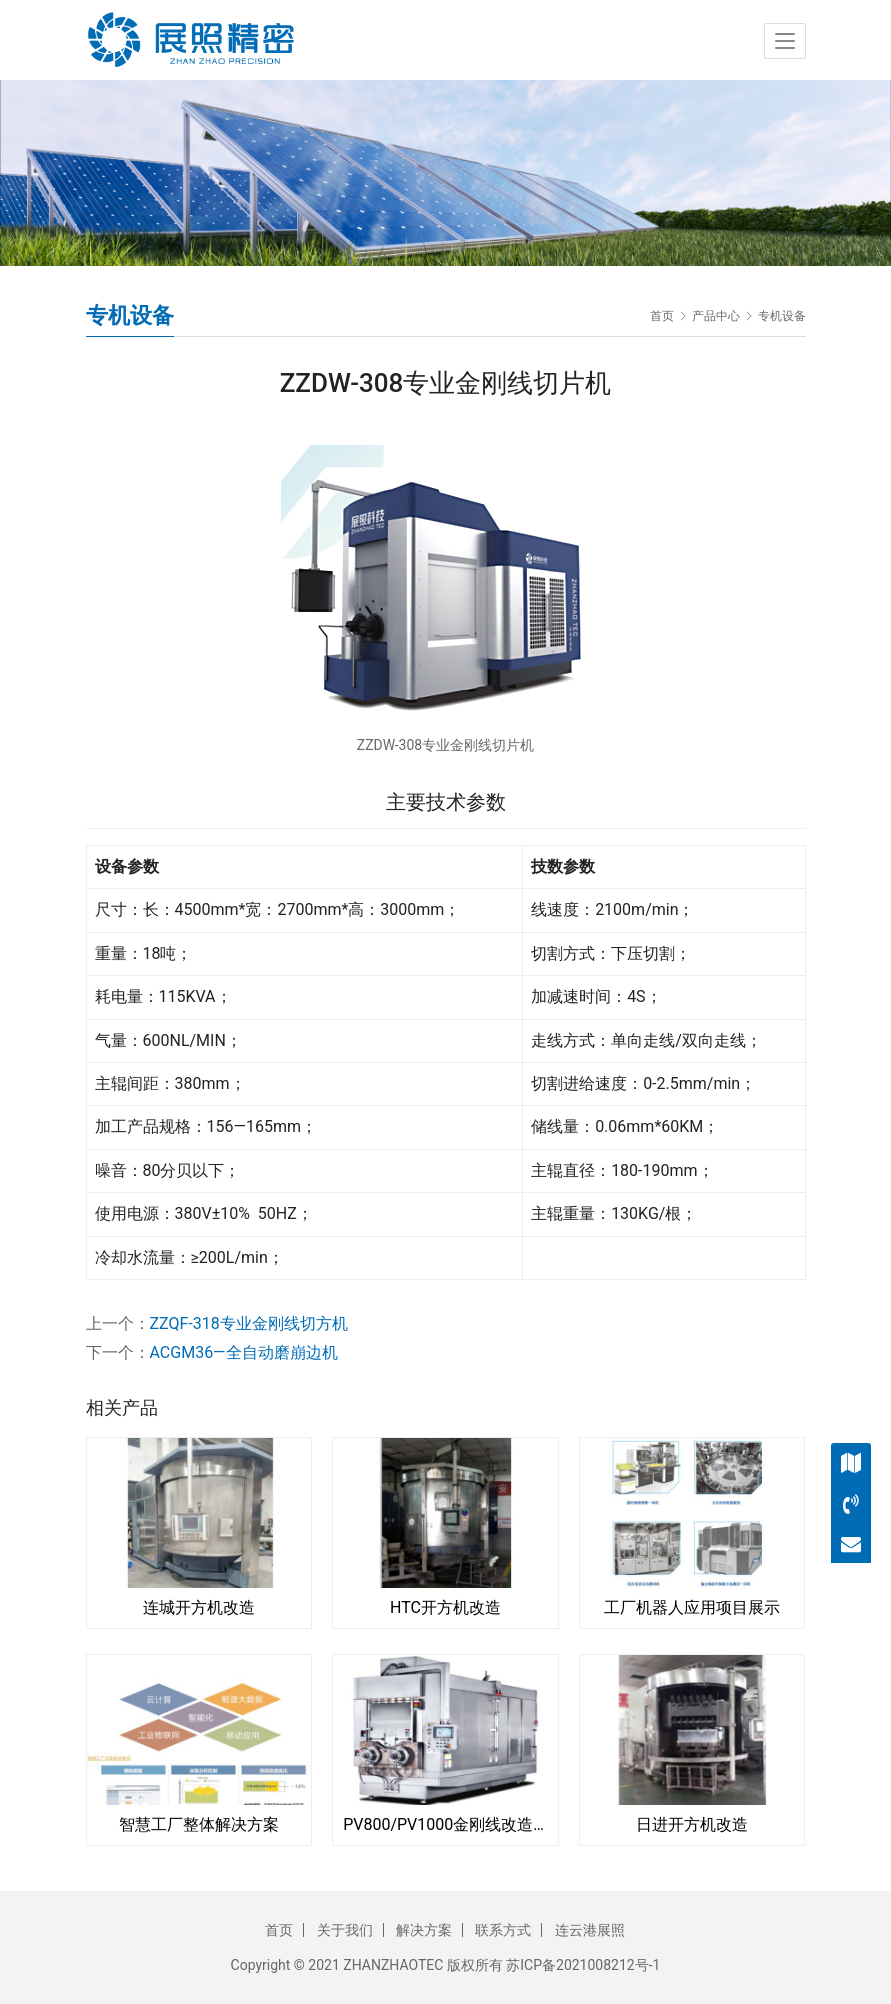 The image size is (891, 2004). What do you see at coordinates (583, 1965) in the screenshot?
I see `苏ICP备2021008212号-1` at bounding box center [583, 1965].